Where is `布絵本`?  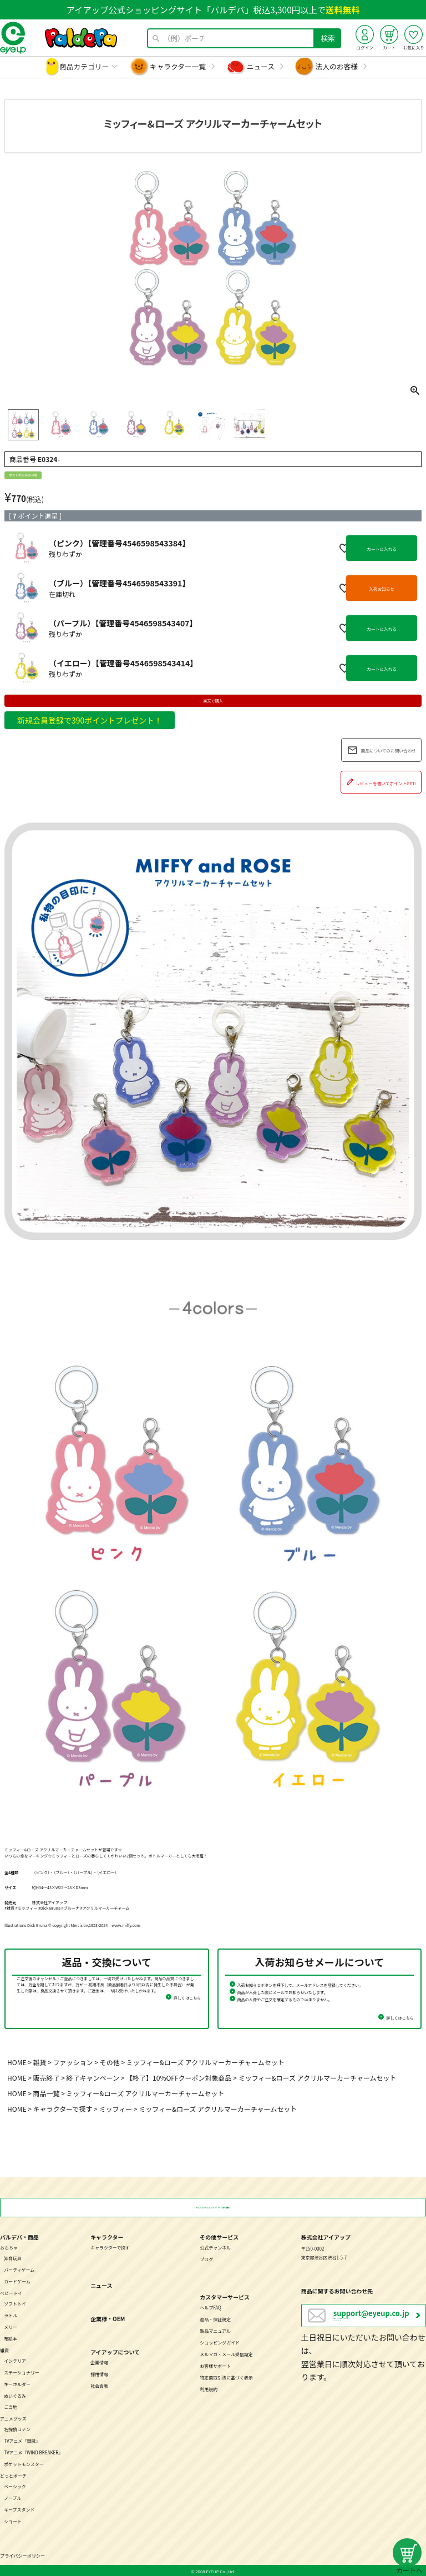 布絵本 is located at coordinates (10, 2337).